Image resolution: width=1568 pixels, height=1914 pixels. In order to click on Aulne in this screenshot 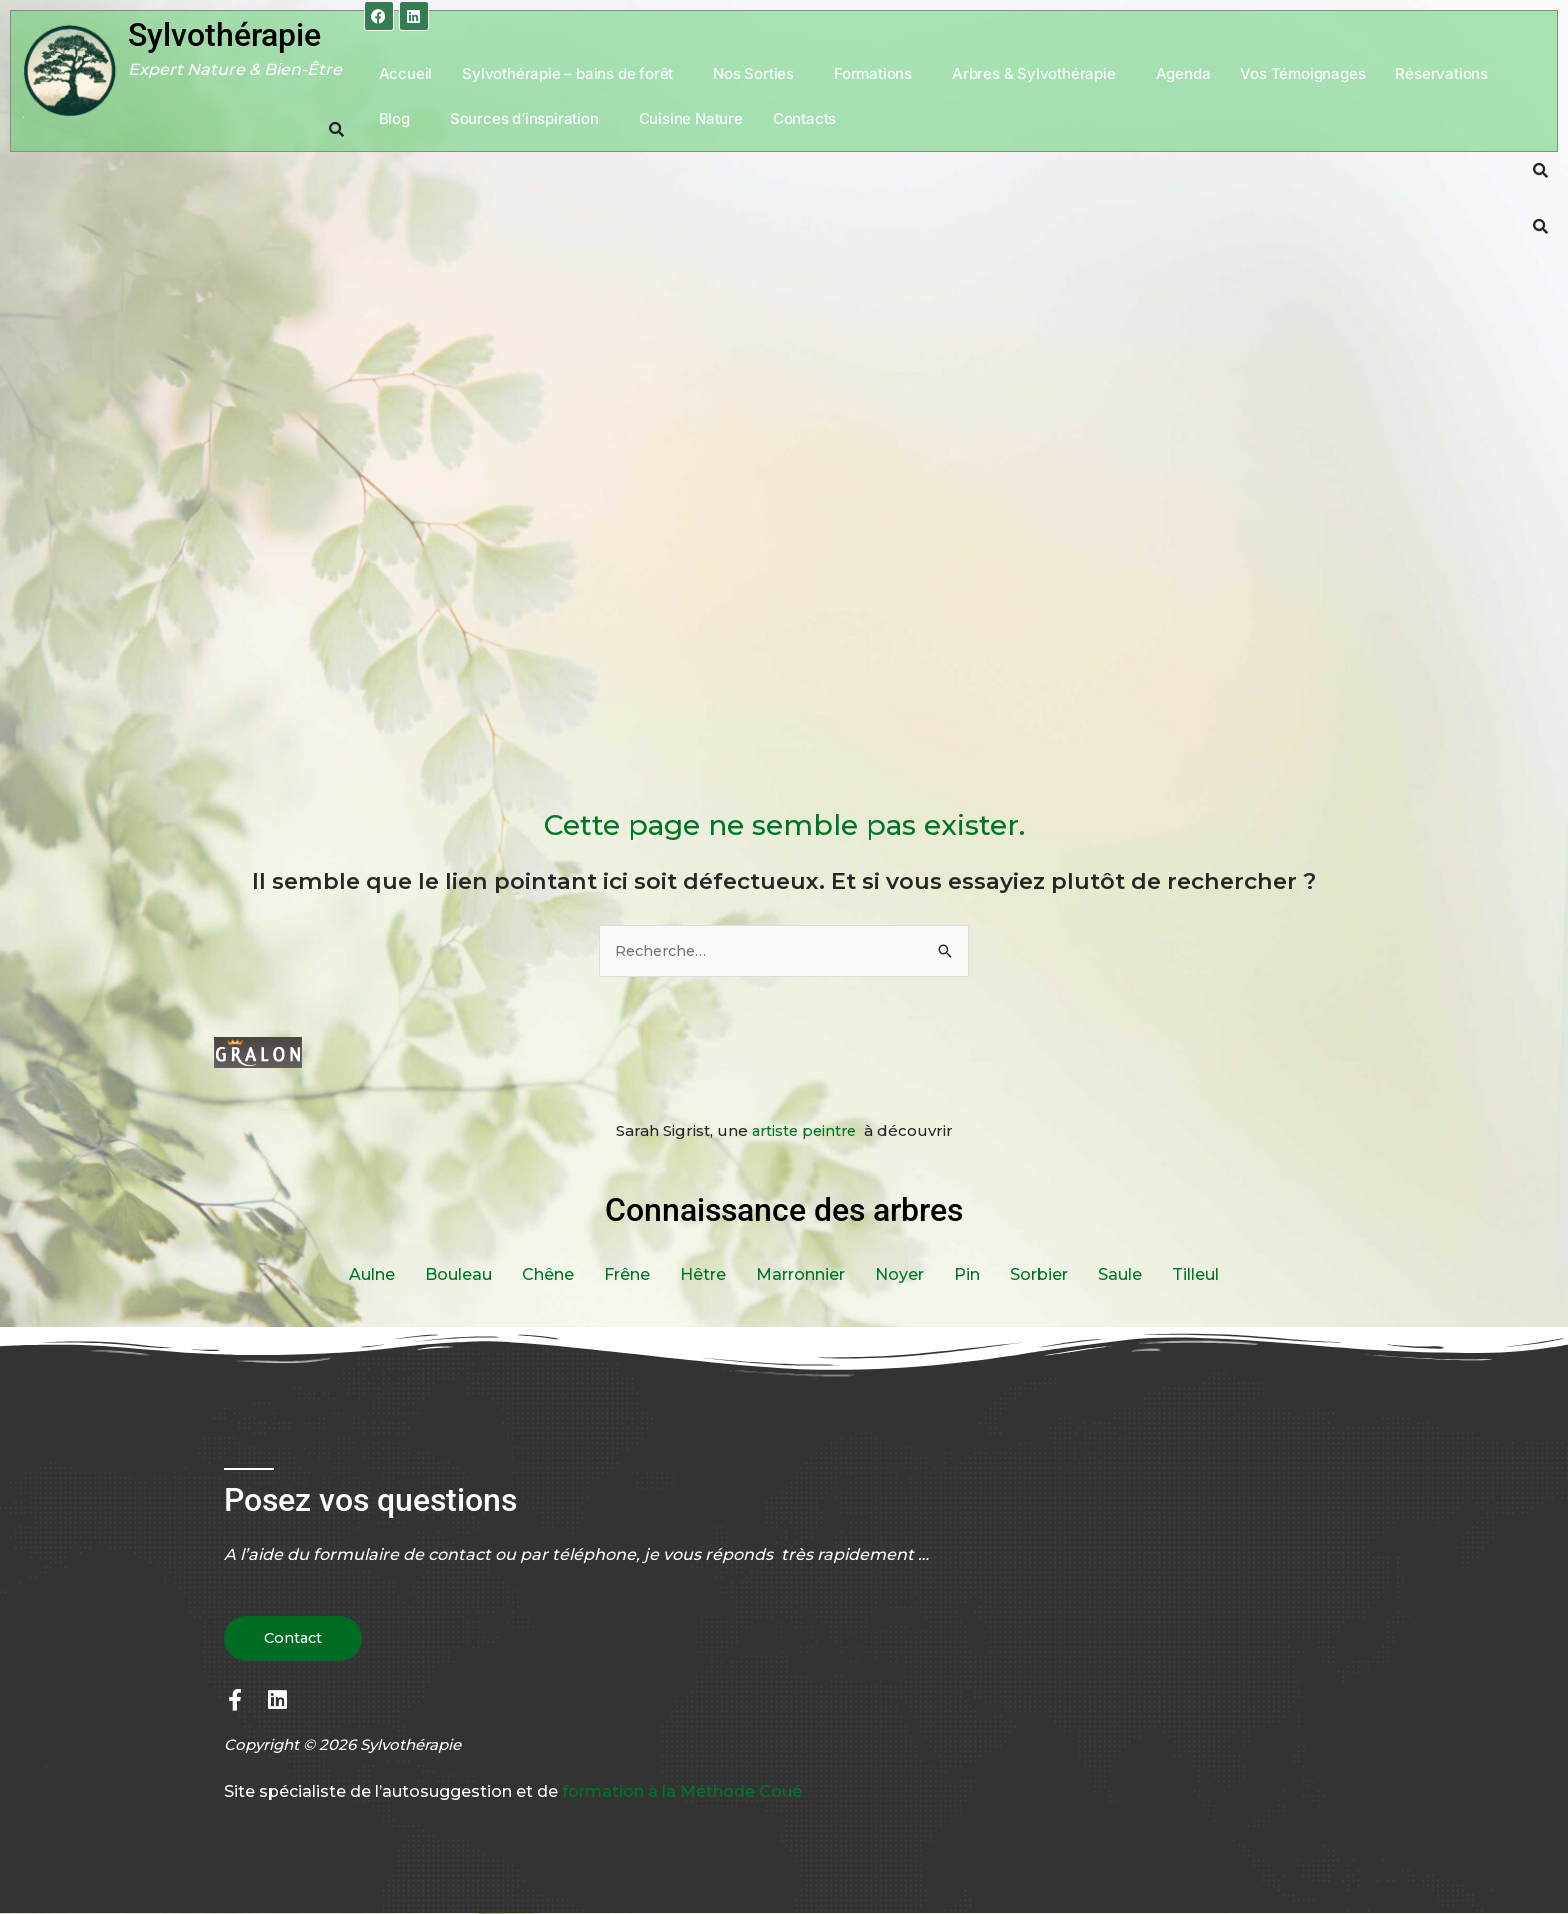, I will do `click(372, 1274)`.